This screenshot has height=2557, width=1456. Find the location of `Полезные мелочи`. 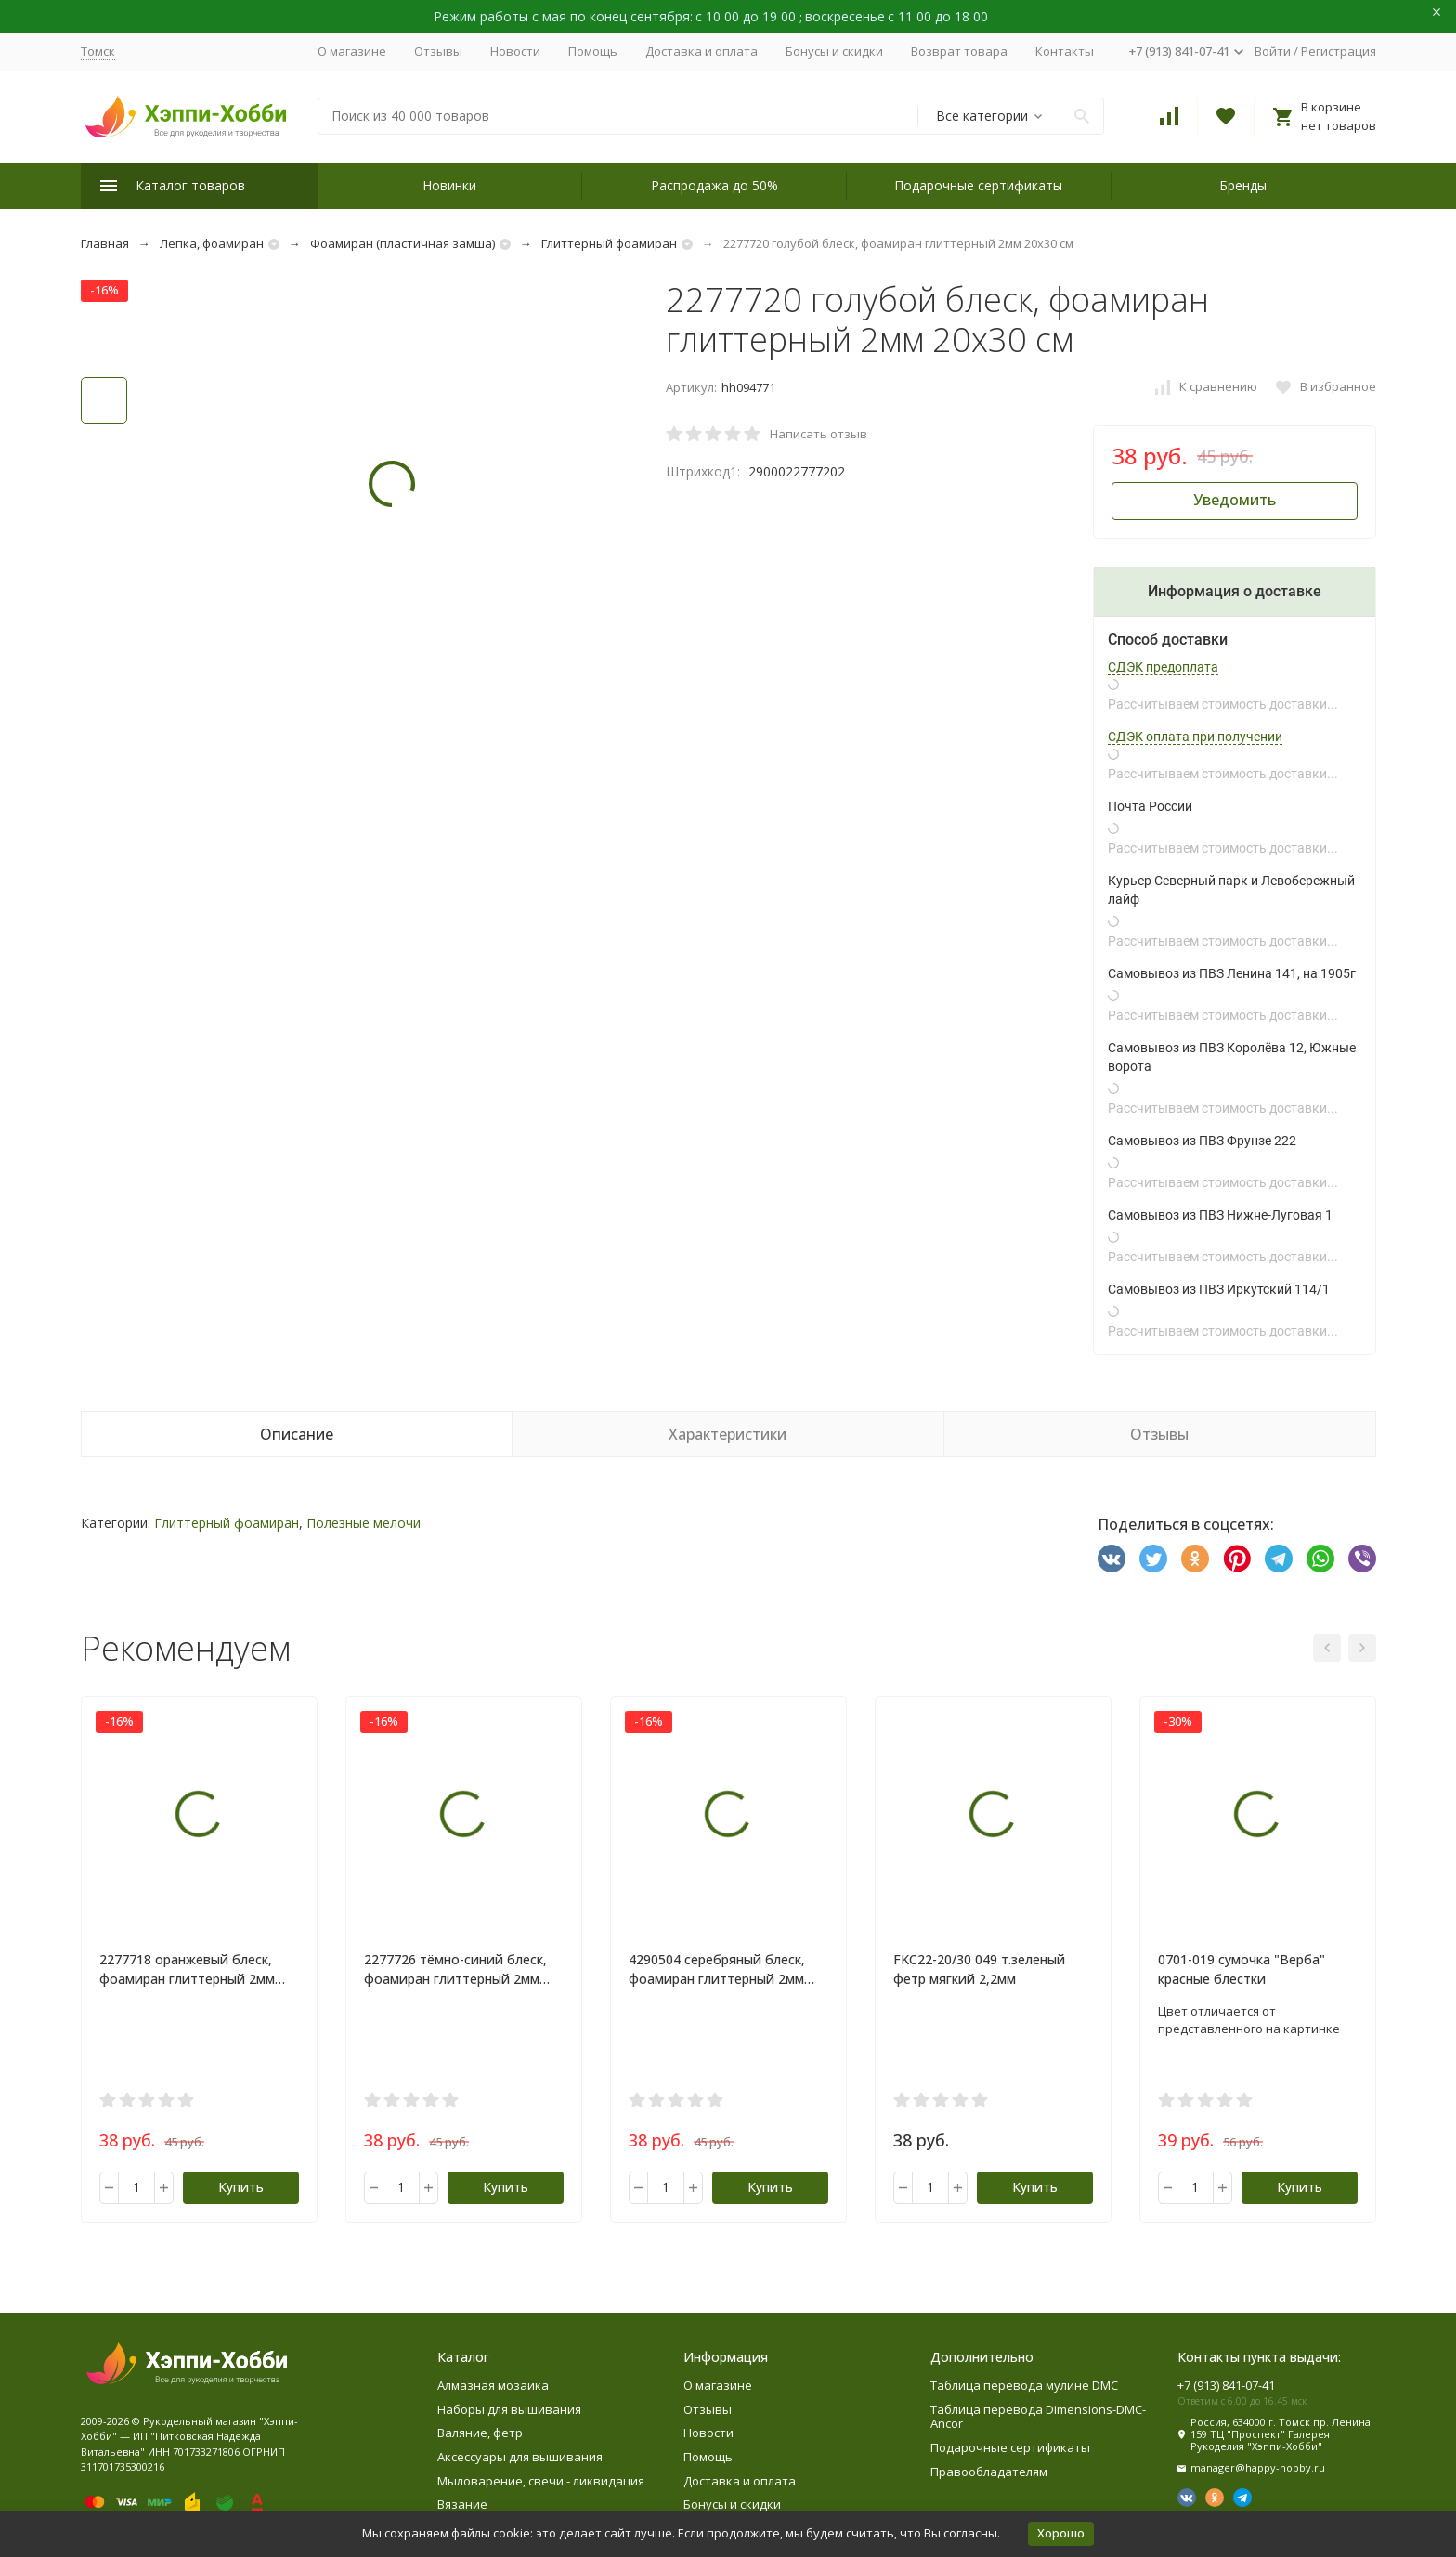

Полезные мелочи is located at coordinates (363, 1523).